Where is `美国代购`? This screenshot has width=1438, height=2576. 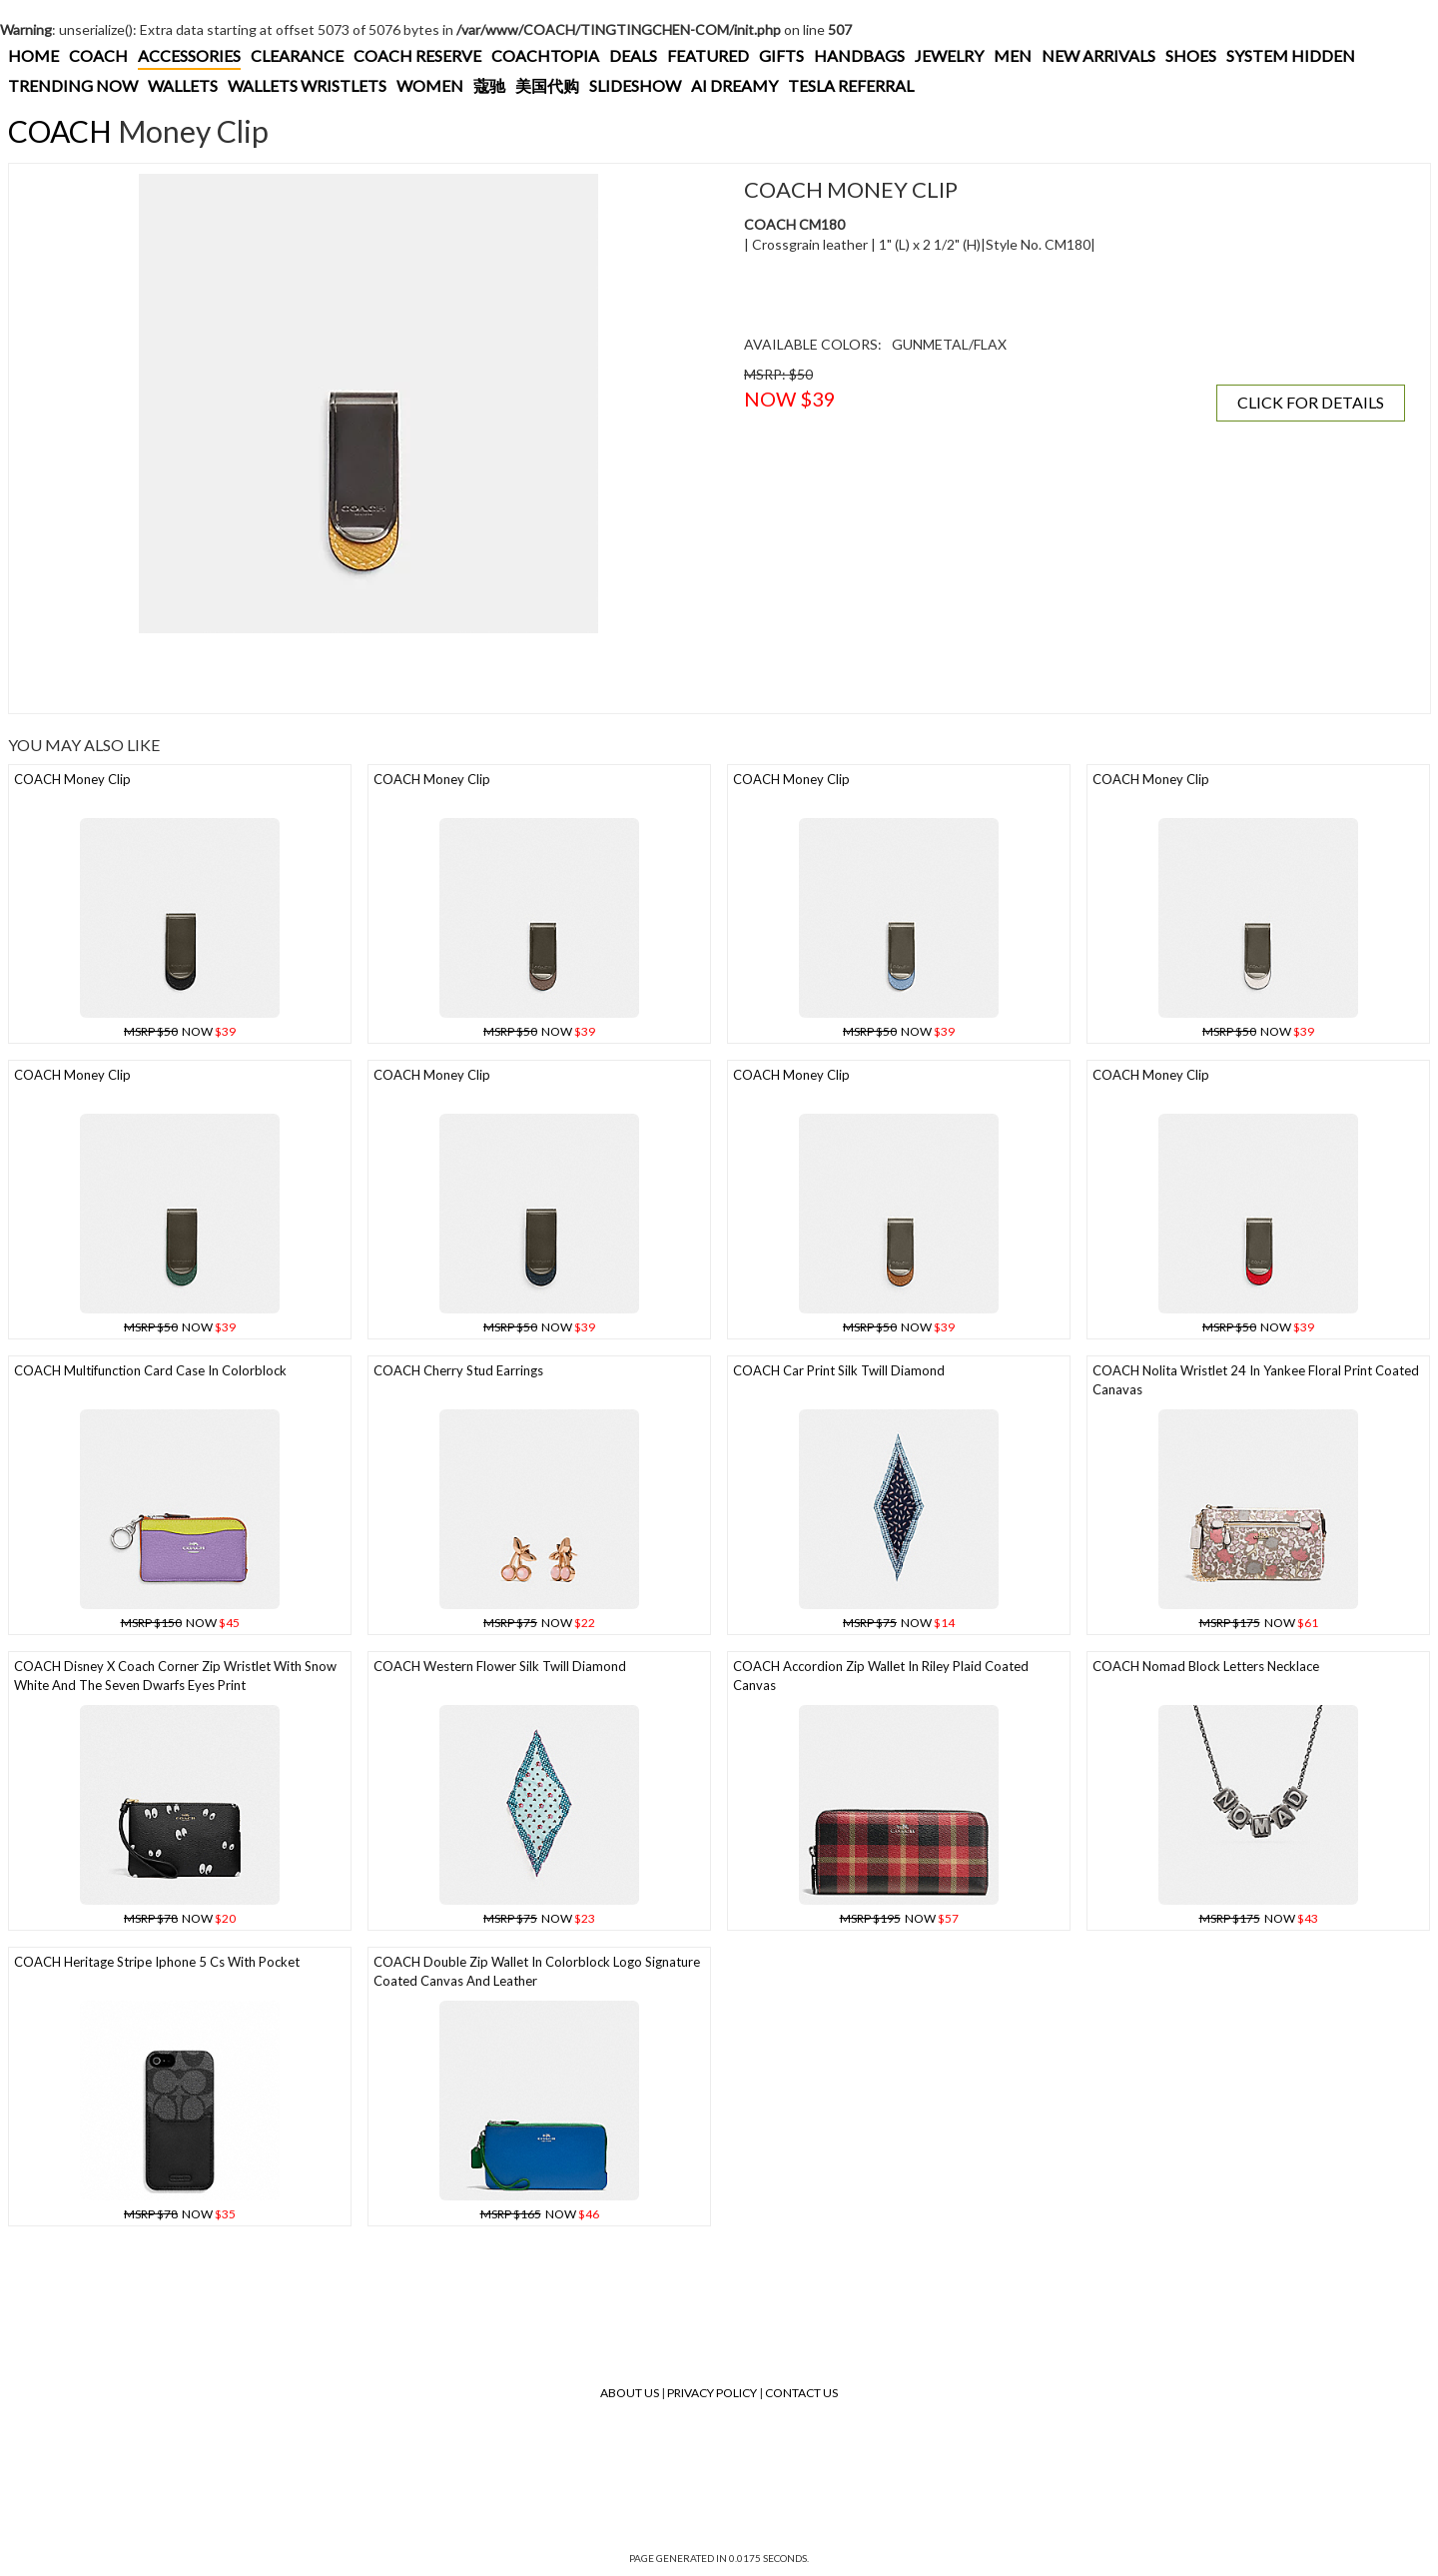
美国代购 is located at coordinates (547, 85).